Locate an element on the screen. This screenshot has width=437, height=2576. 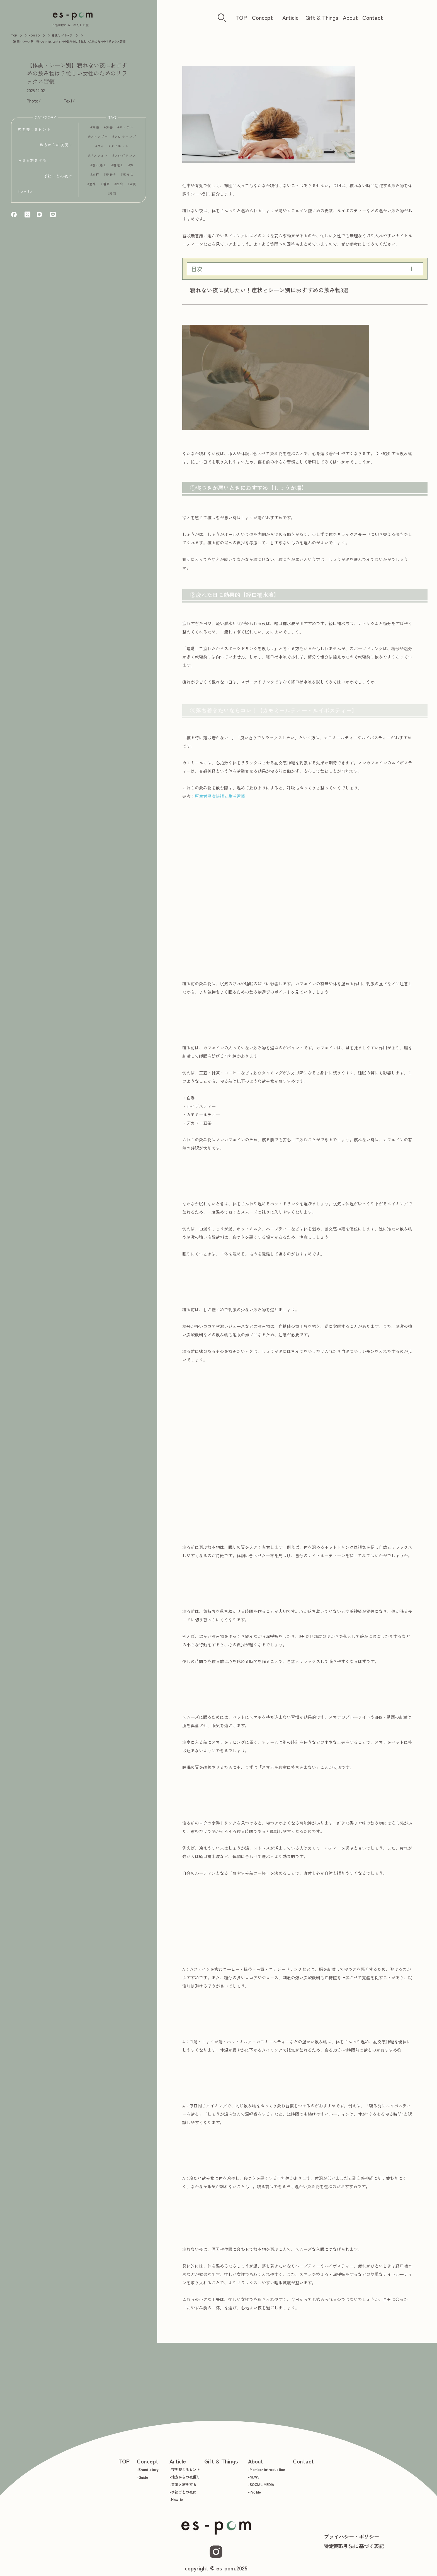
夜を整えるヒント is located at coordinates (34, 130).